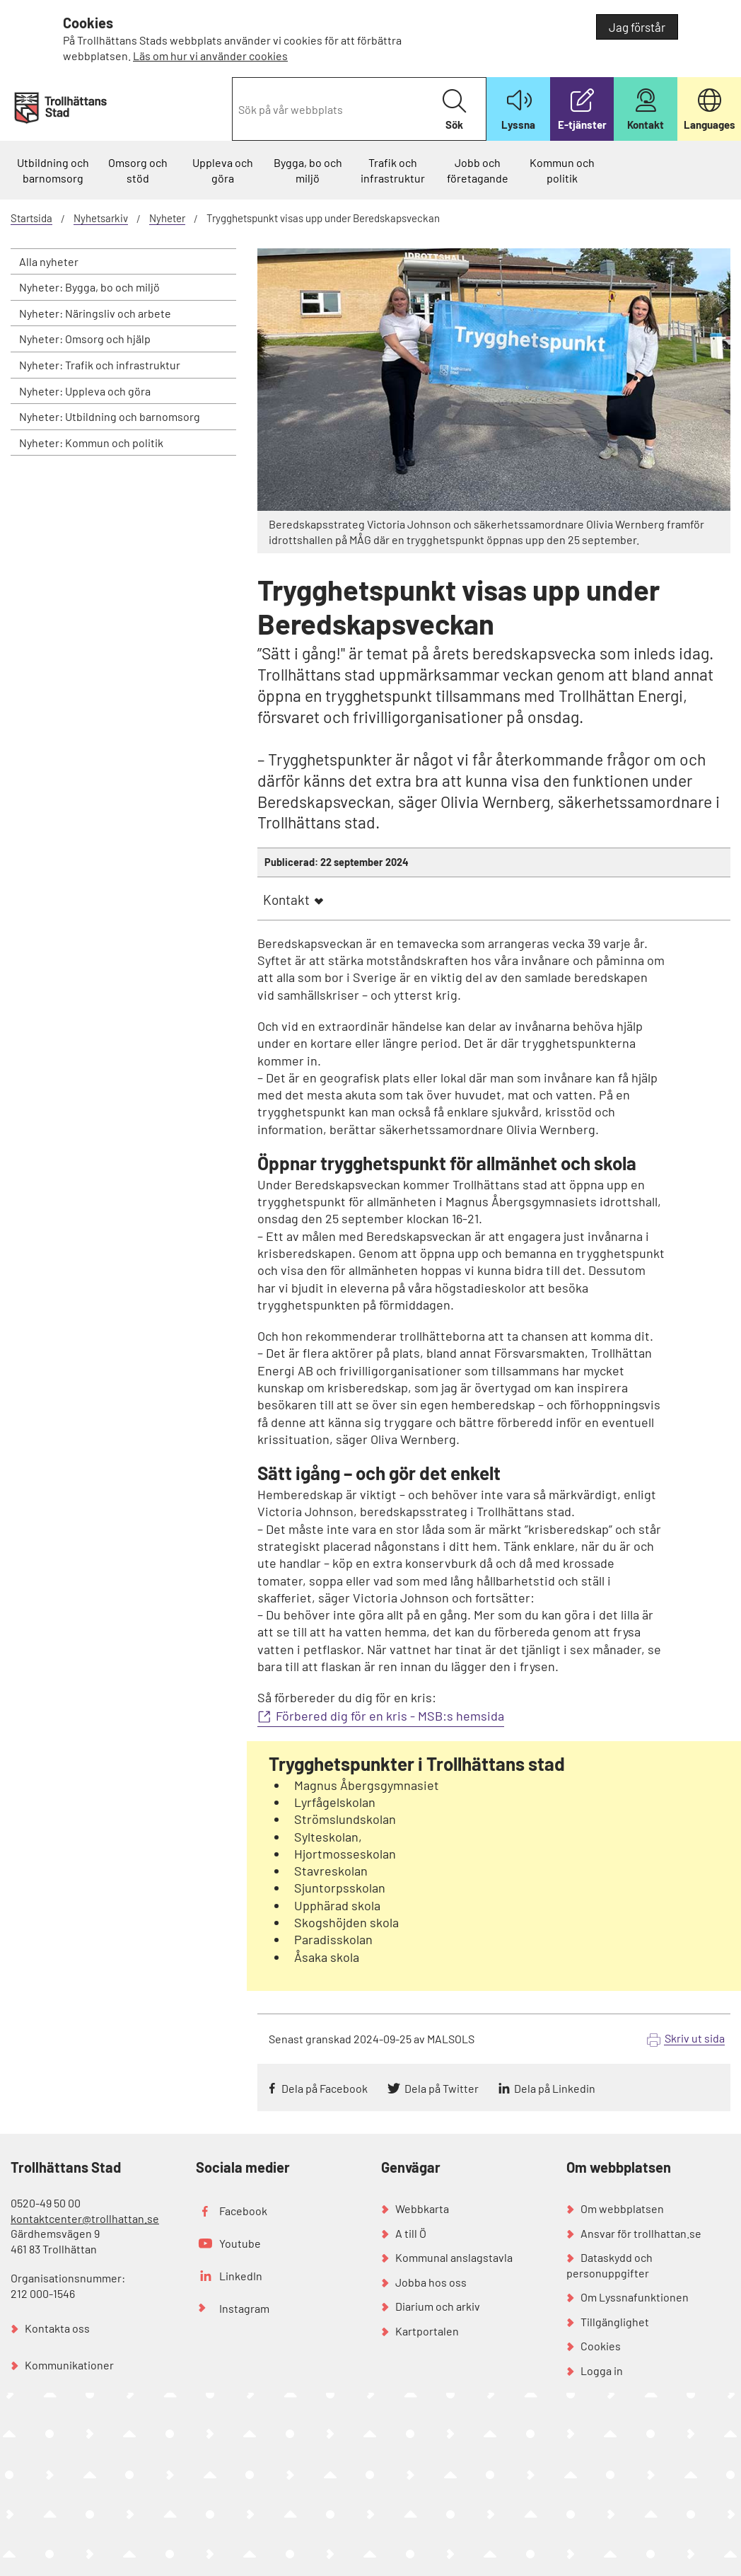  Describe the element at coordinates (609, 2265) in the screenshot. I see `Dataskydd och personuppgifter` at that location.